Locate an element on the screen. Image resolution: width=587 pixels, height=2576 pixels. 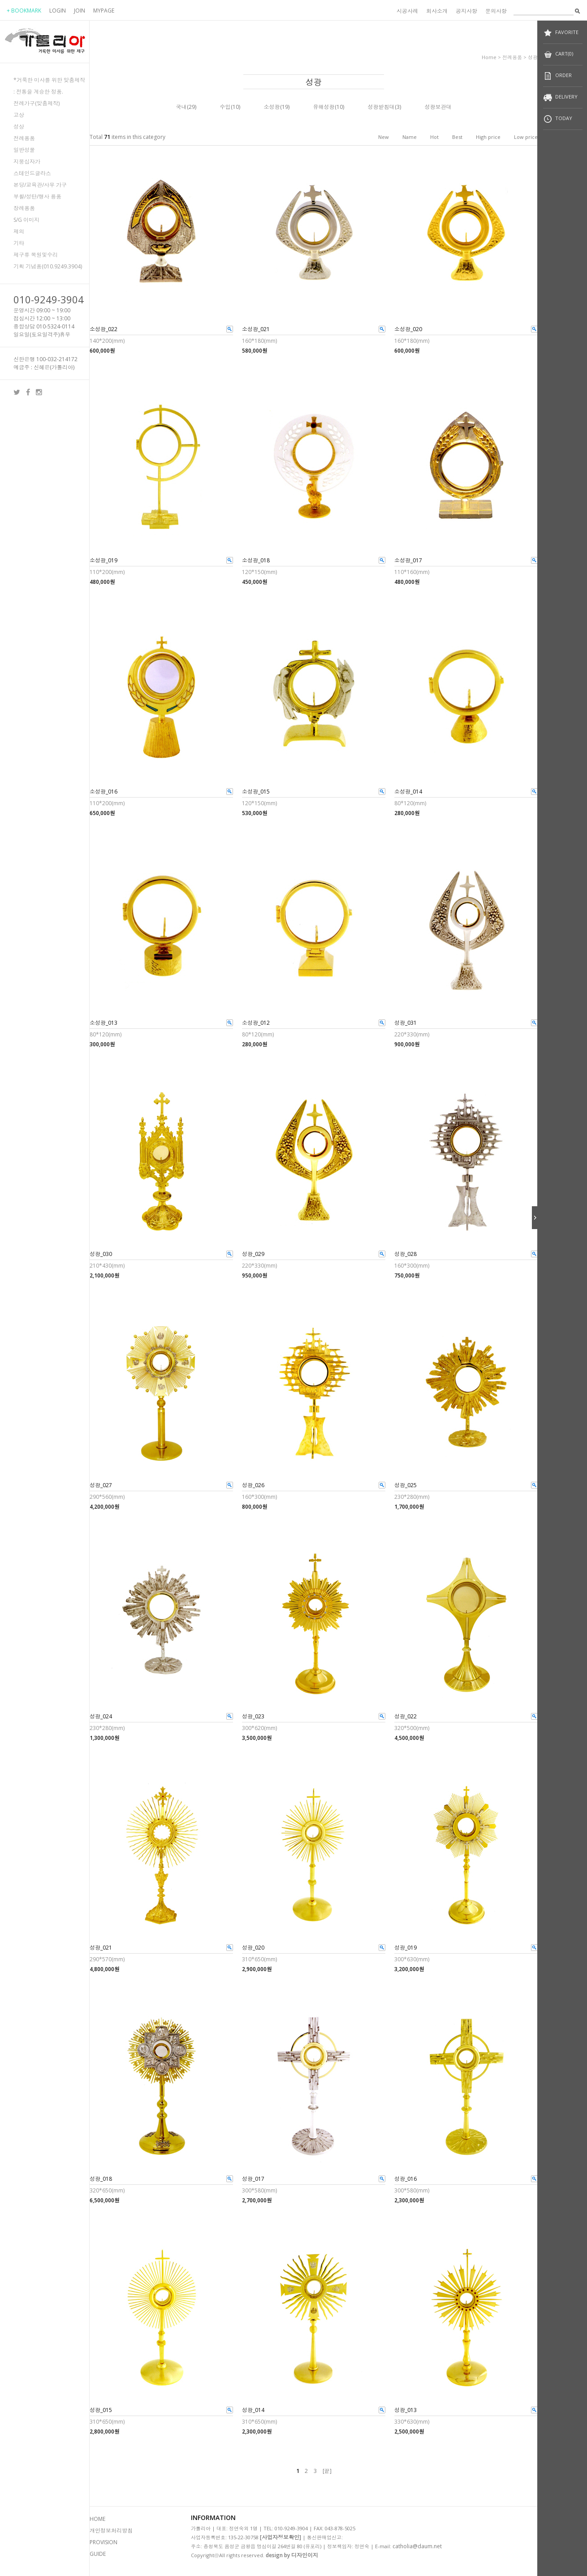
제구류 복원및수리 is located at coordinates (35, 255).